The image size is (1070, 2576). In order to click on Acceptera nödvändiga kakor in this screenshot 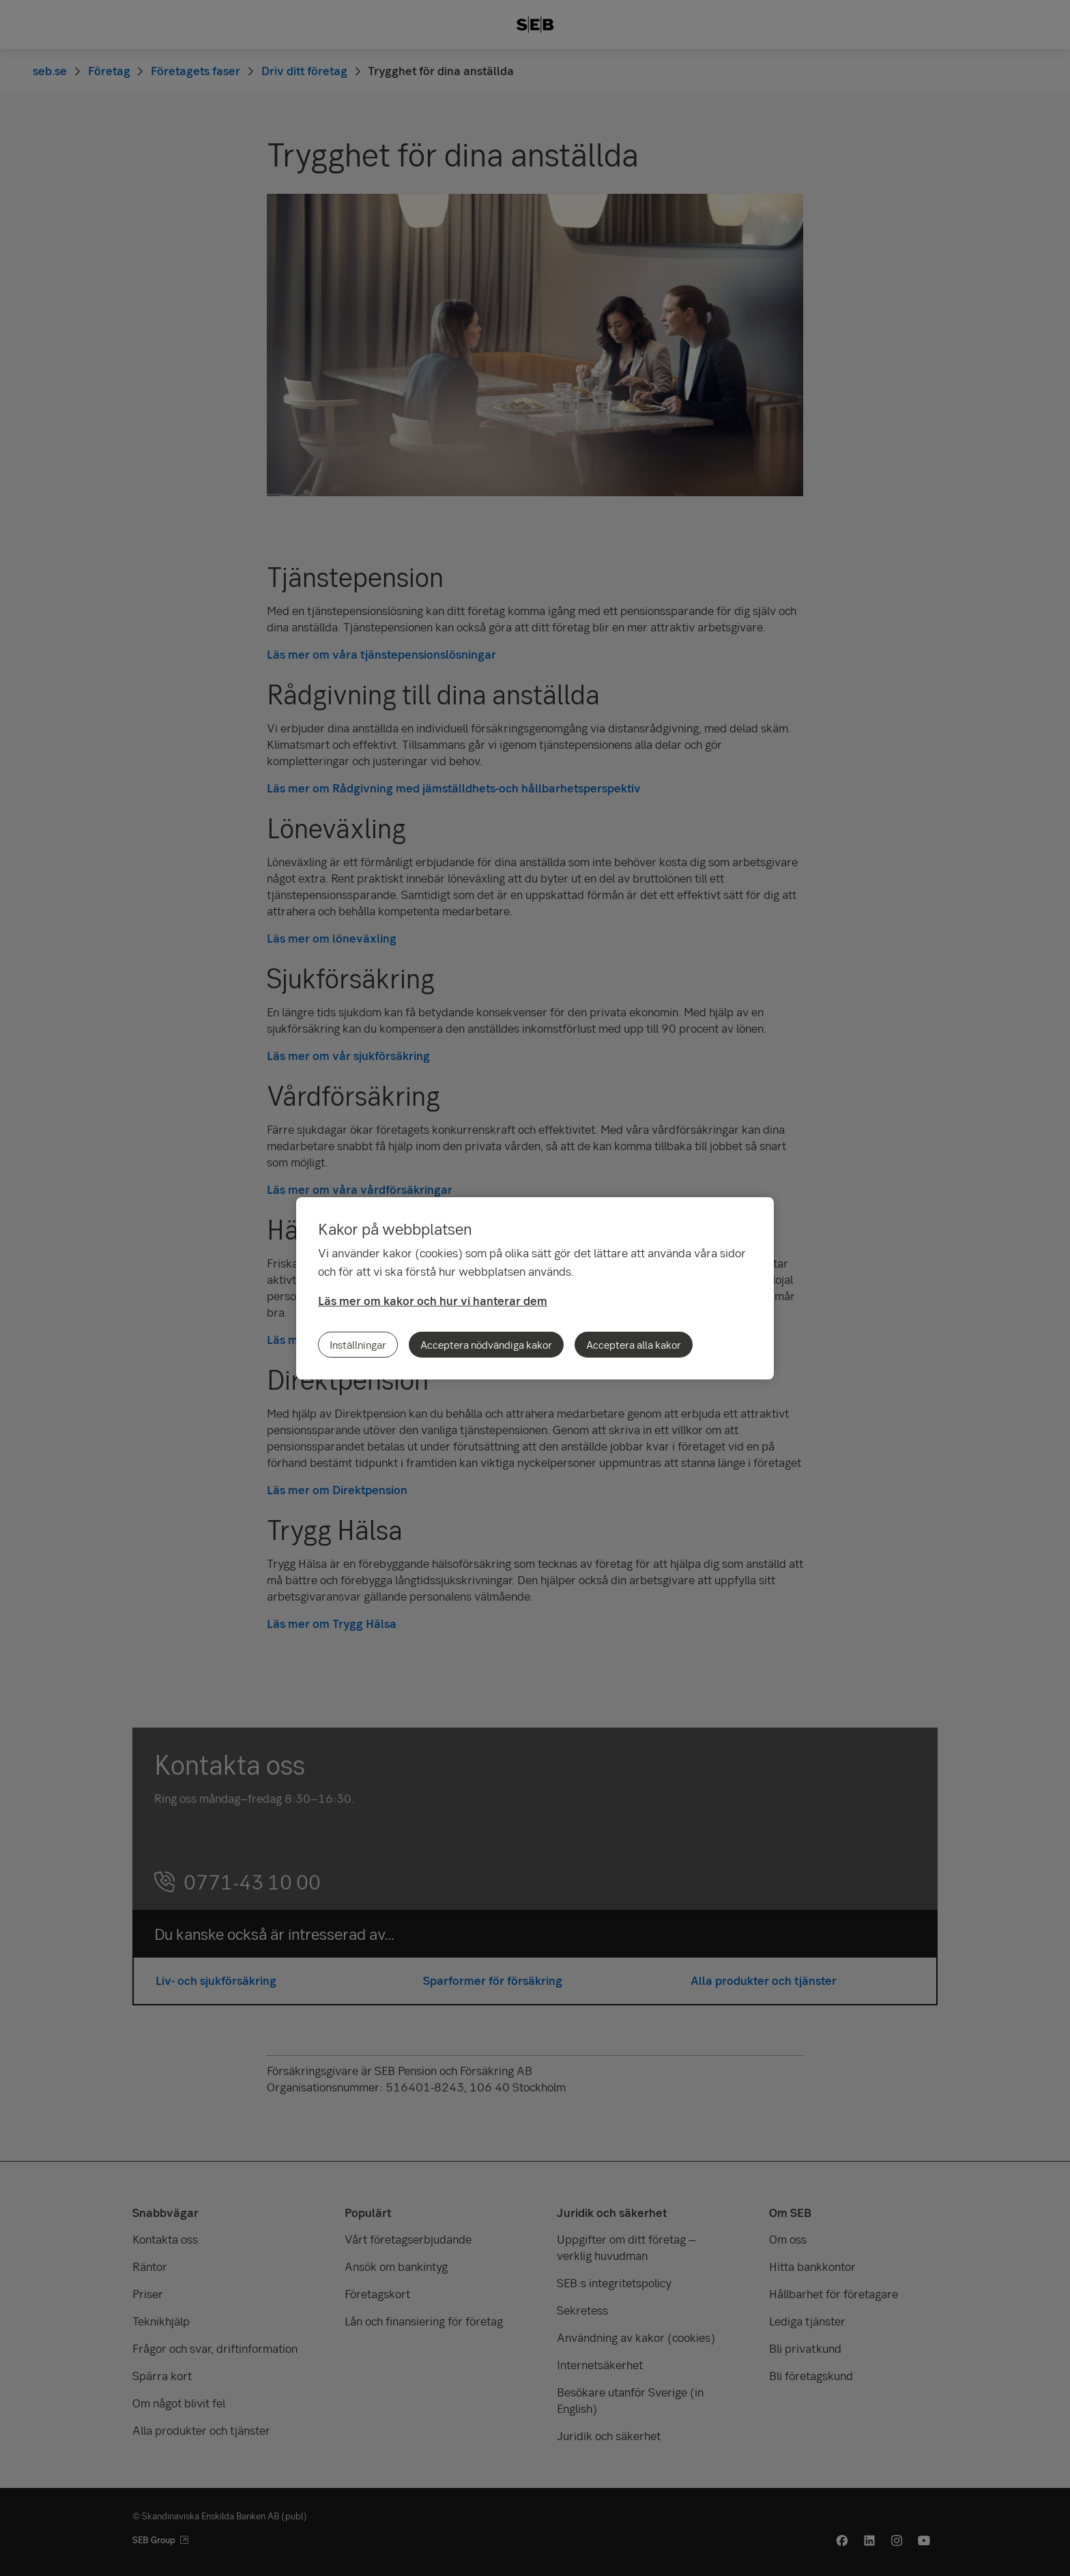, I will do `click(486, 1344)`.